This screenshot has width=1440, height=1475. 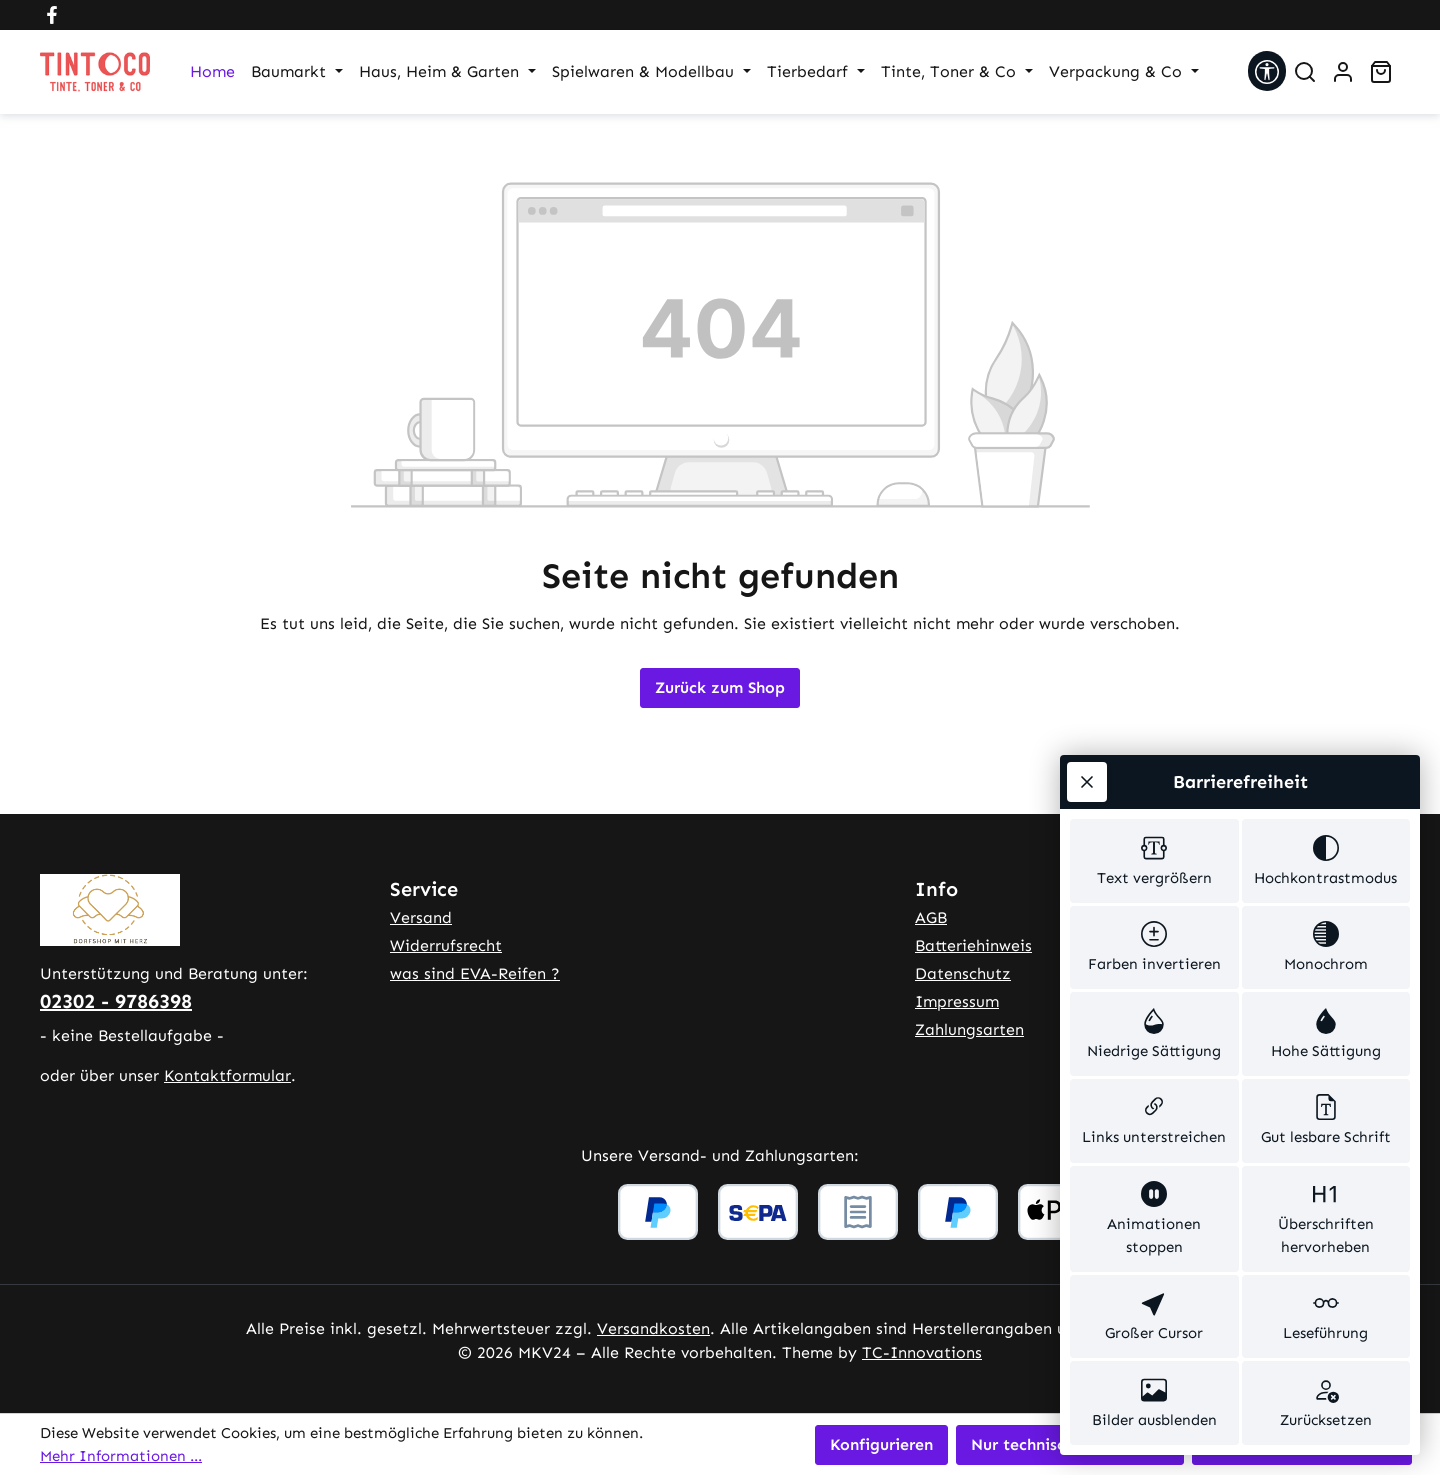 I want to click on Kontaktformular, so click(x=227, y=1075).